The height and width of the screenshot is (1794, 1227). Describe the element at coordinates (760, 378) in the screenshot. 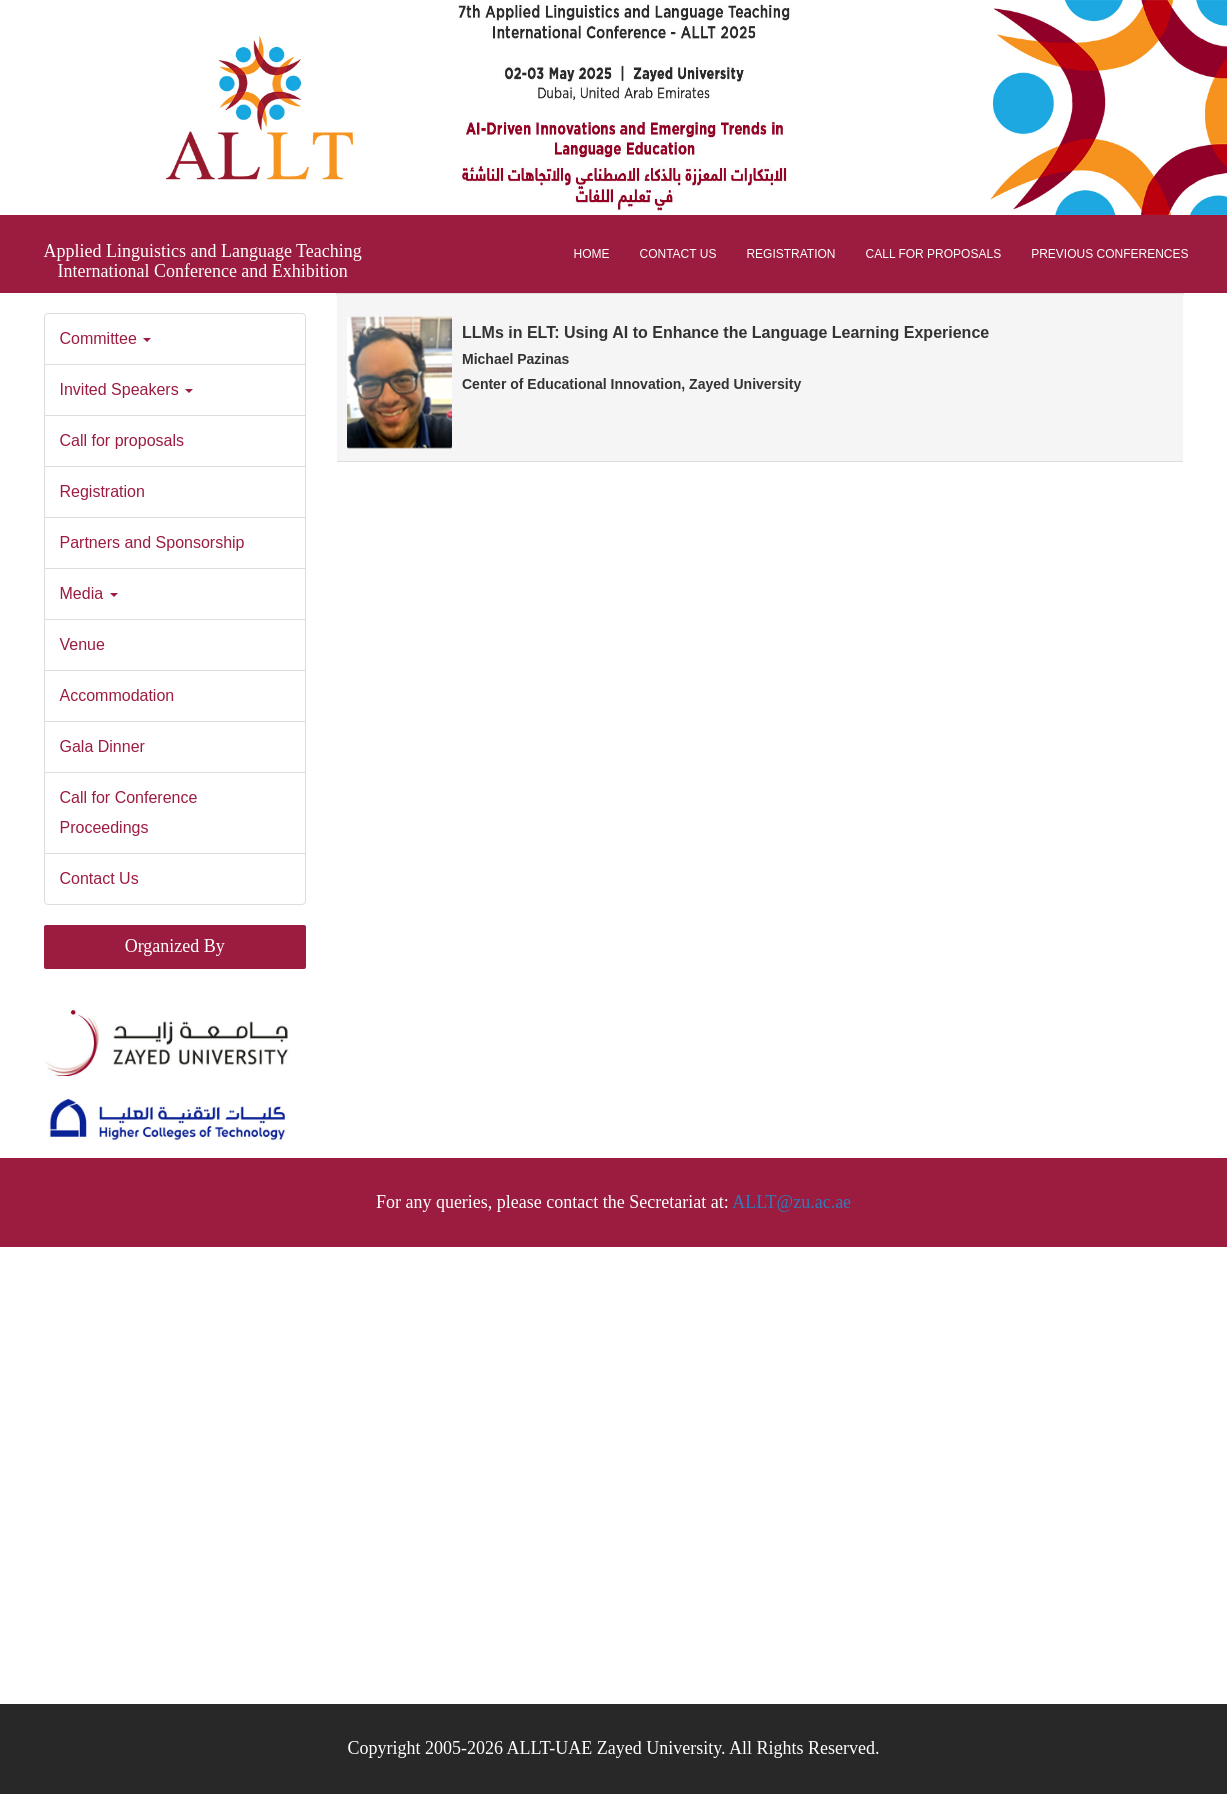

I see `[tab]` at that location.